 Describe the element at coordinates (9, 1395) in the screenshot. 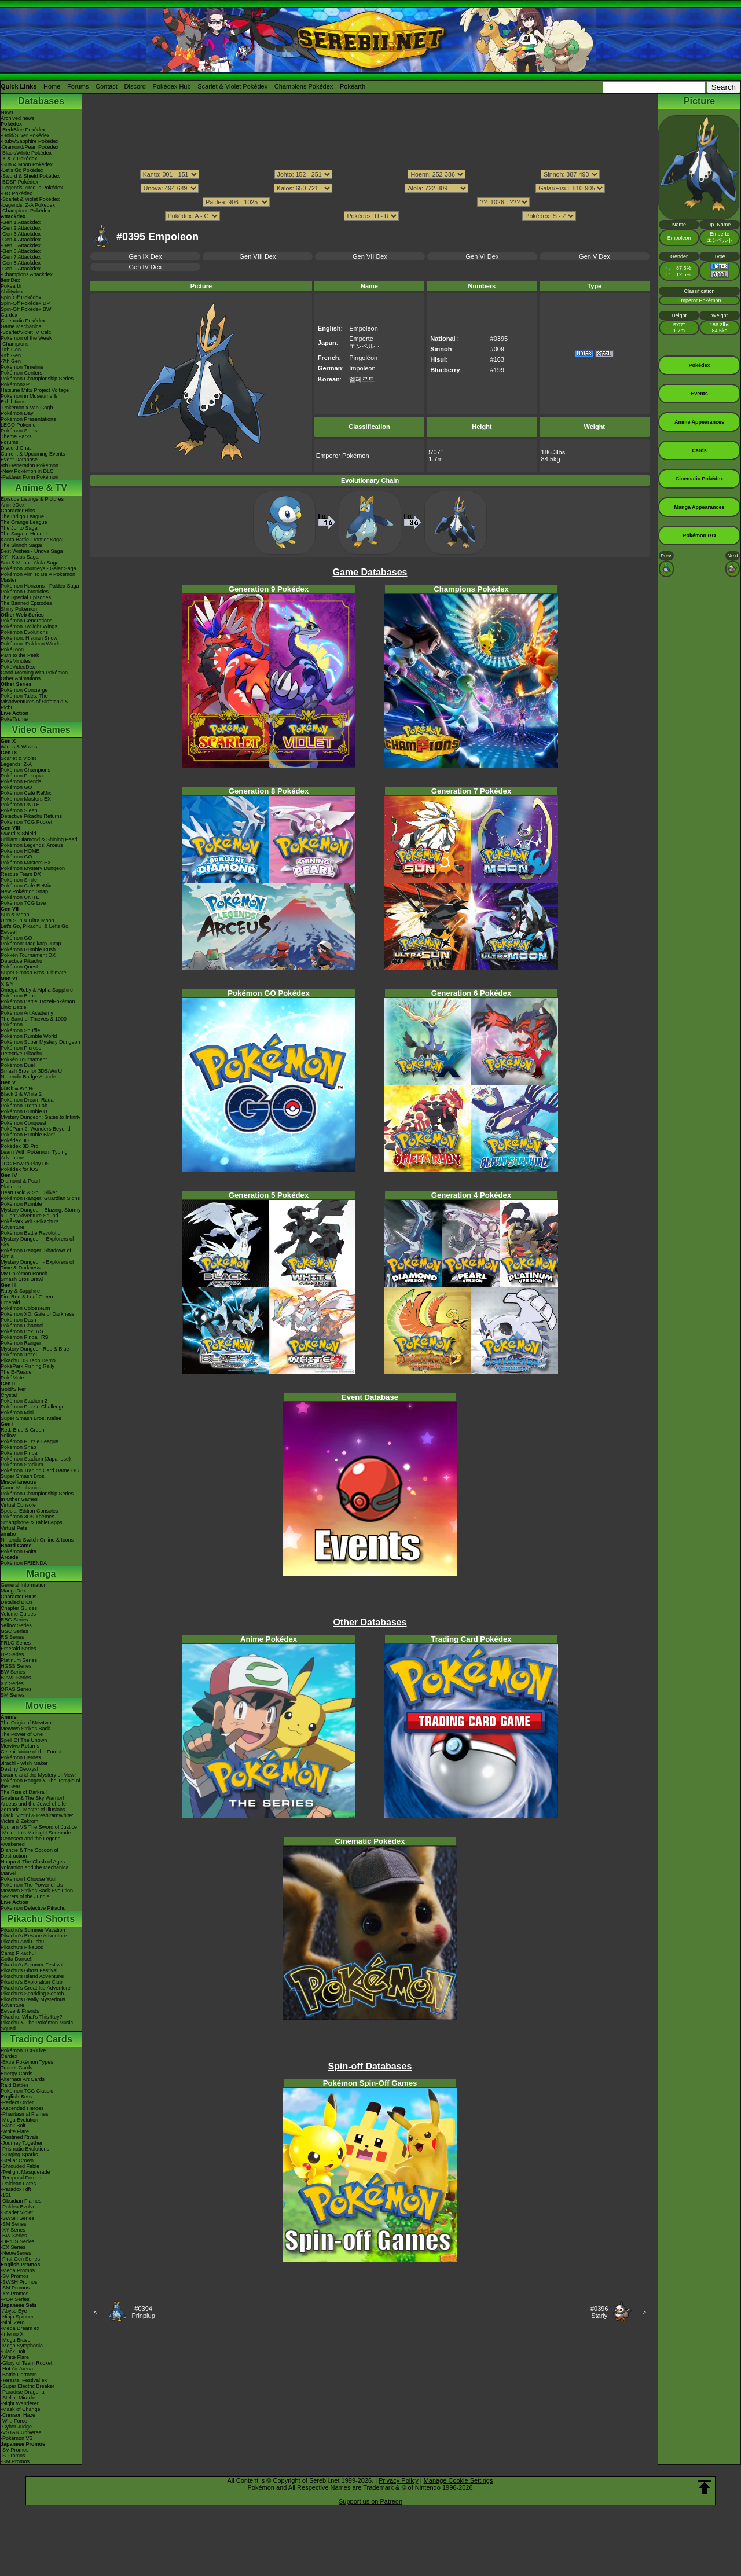

I see `Crystal` at that location.